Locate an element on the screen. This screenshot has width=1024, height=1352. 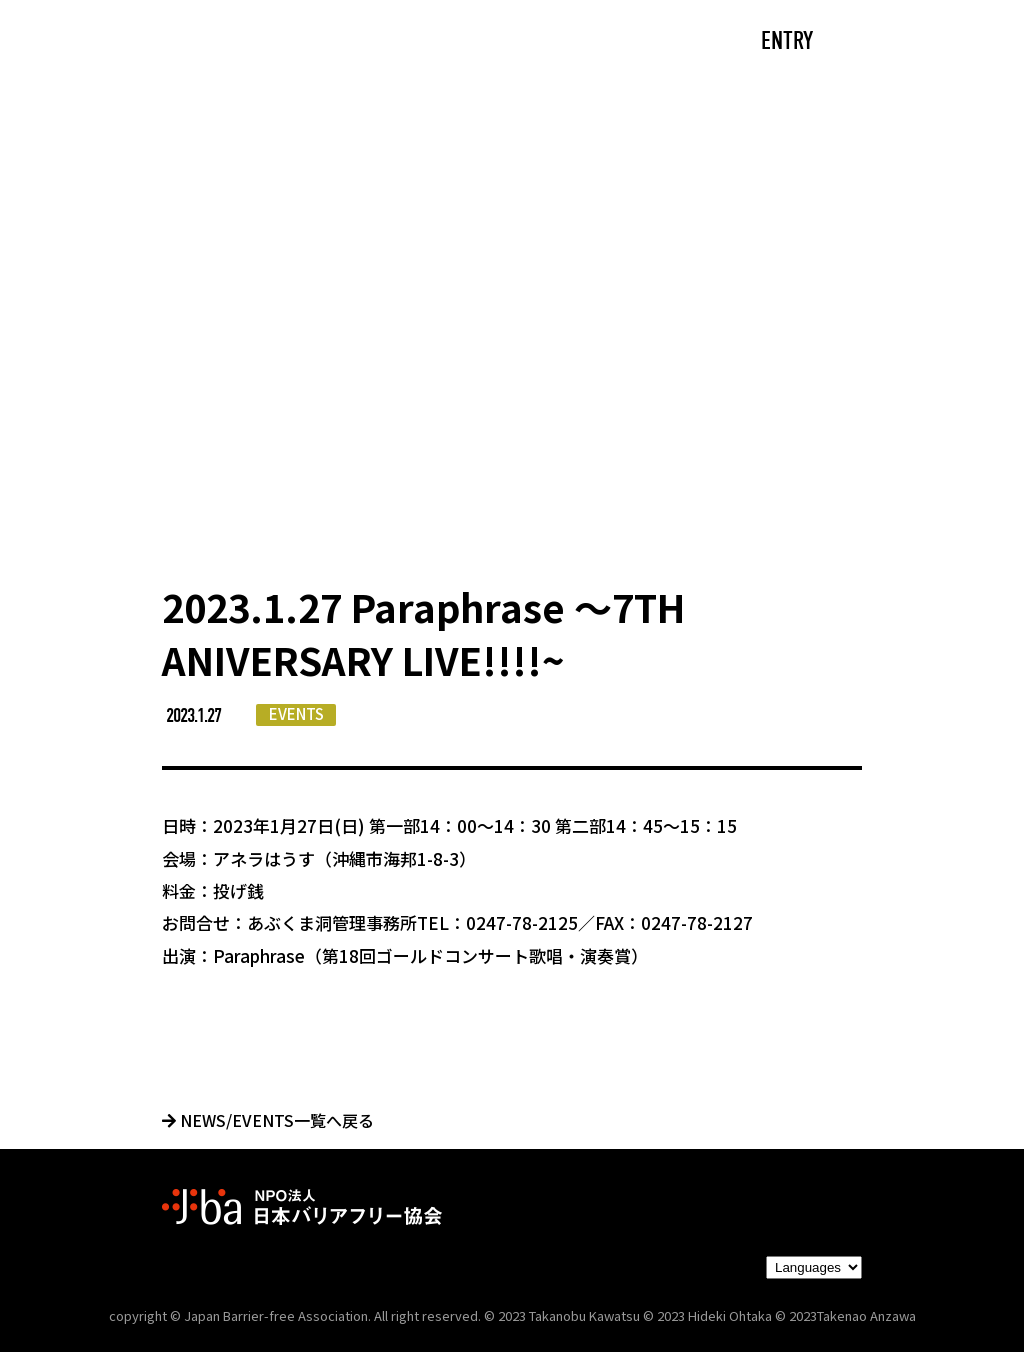
CAST is located at coordinates (242, 42).